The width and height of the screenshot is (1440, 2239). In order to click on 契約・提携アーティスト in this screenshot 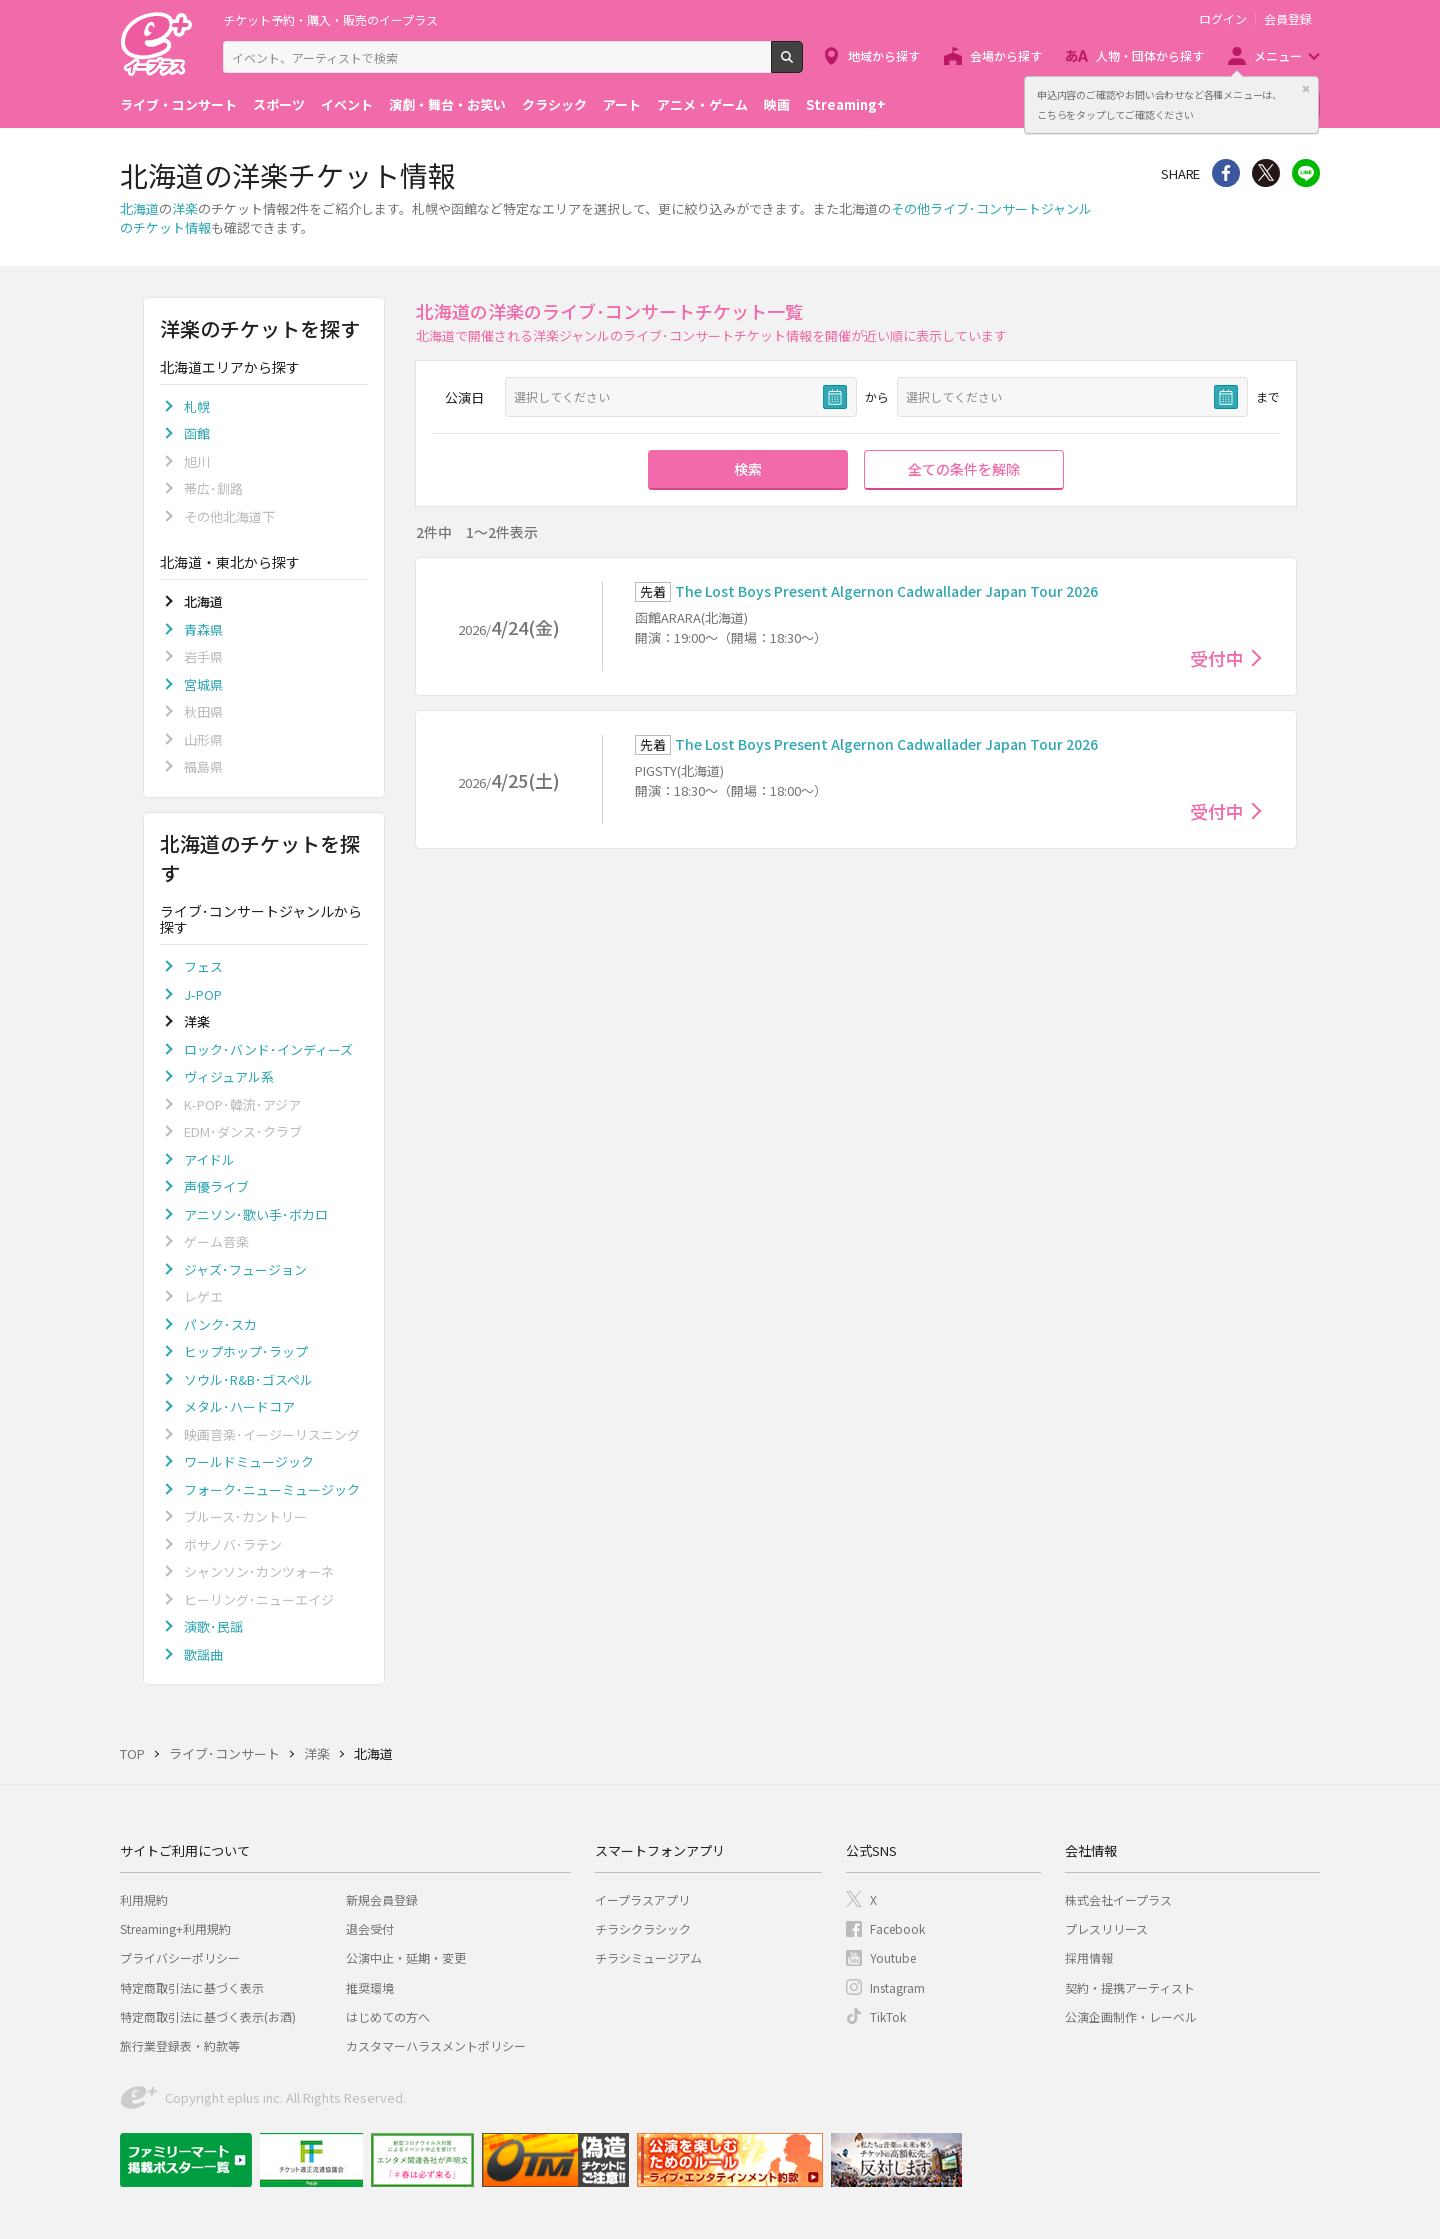, I will do `click(1130, 1987)`.